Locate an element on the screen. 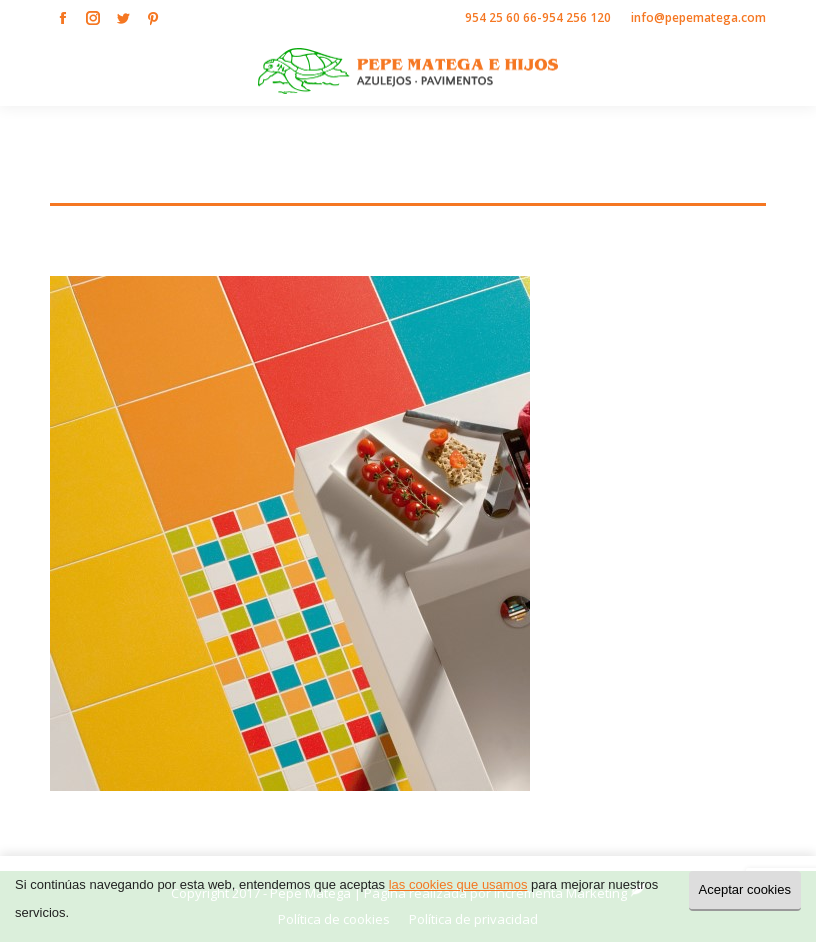 This screenshot has height=942, width=816. Aceptar cookies is located at coordinates (745, 889).